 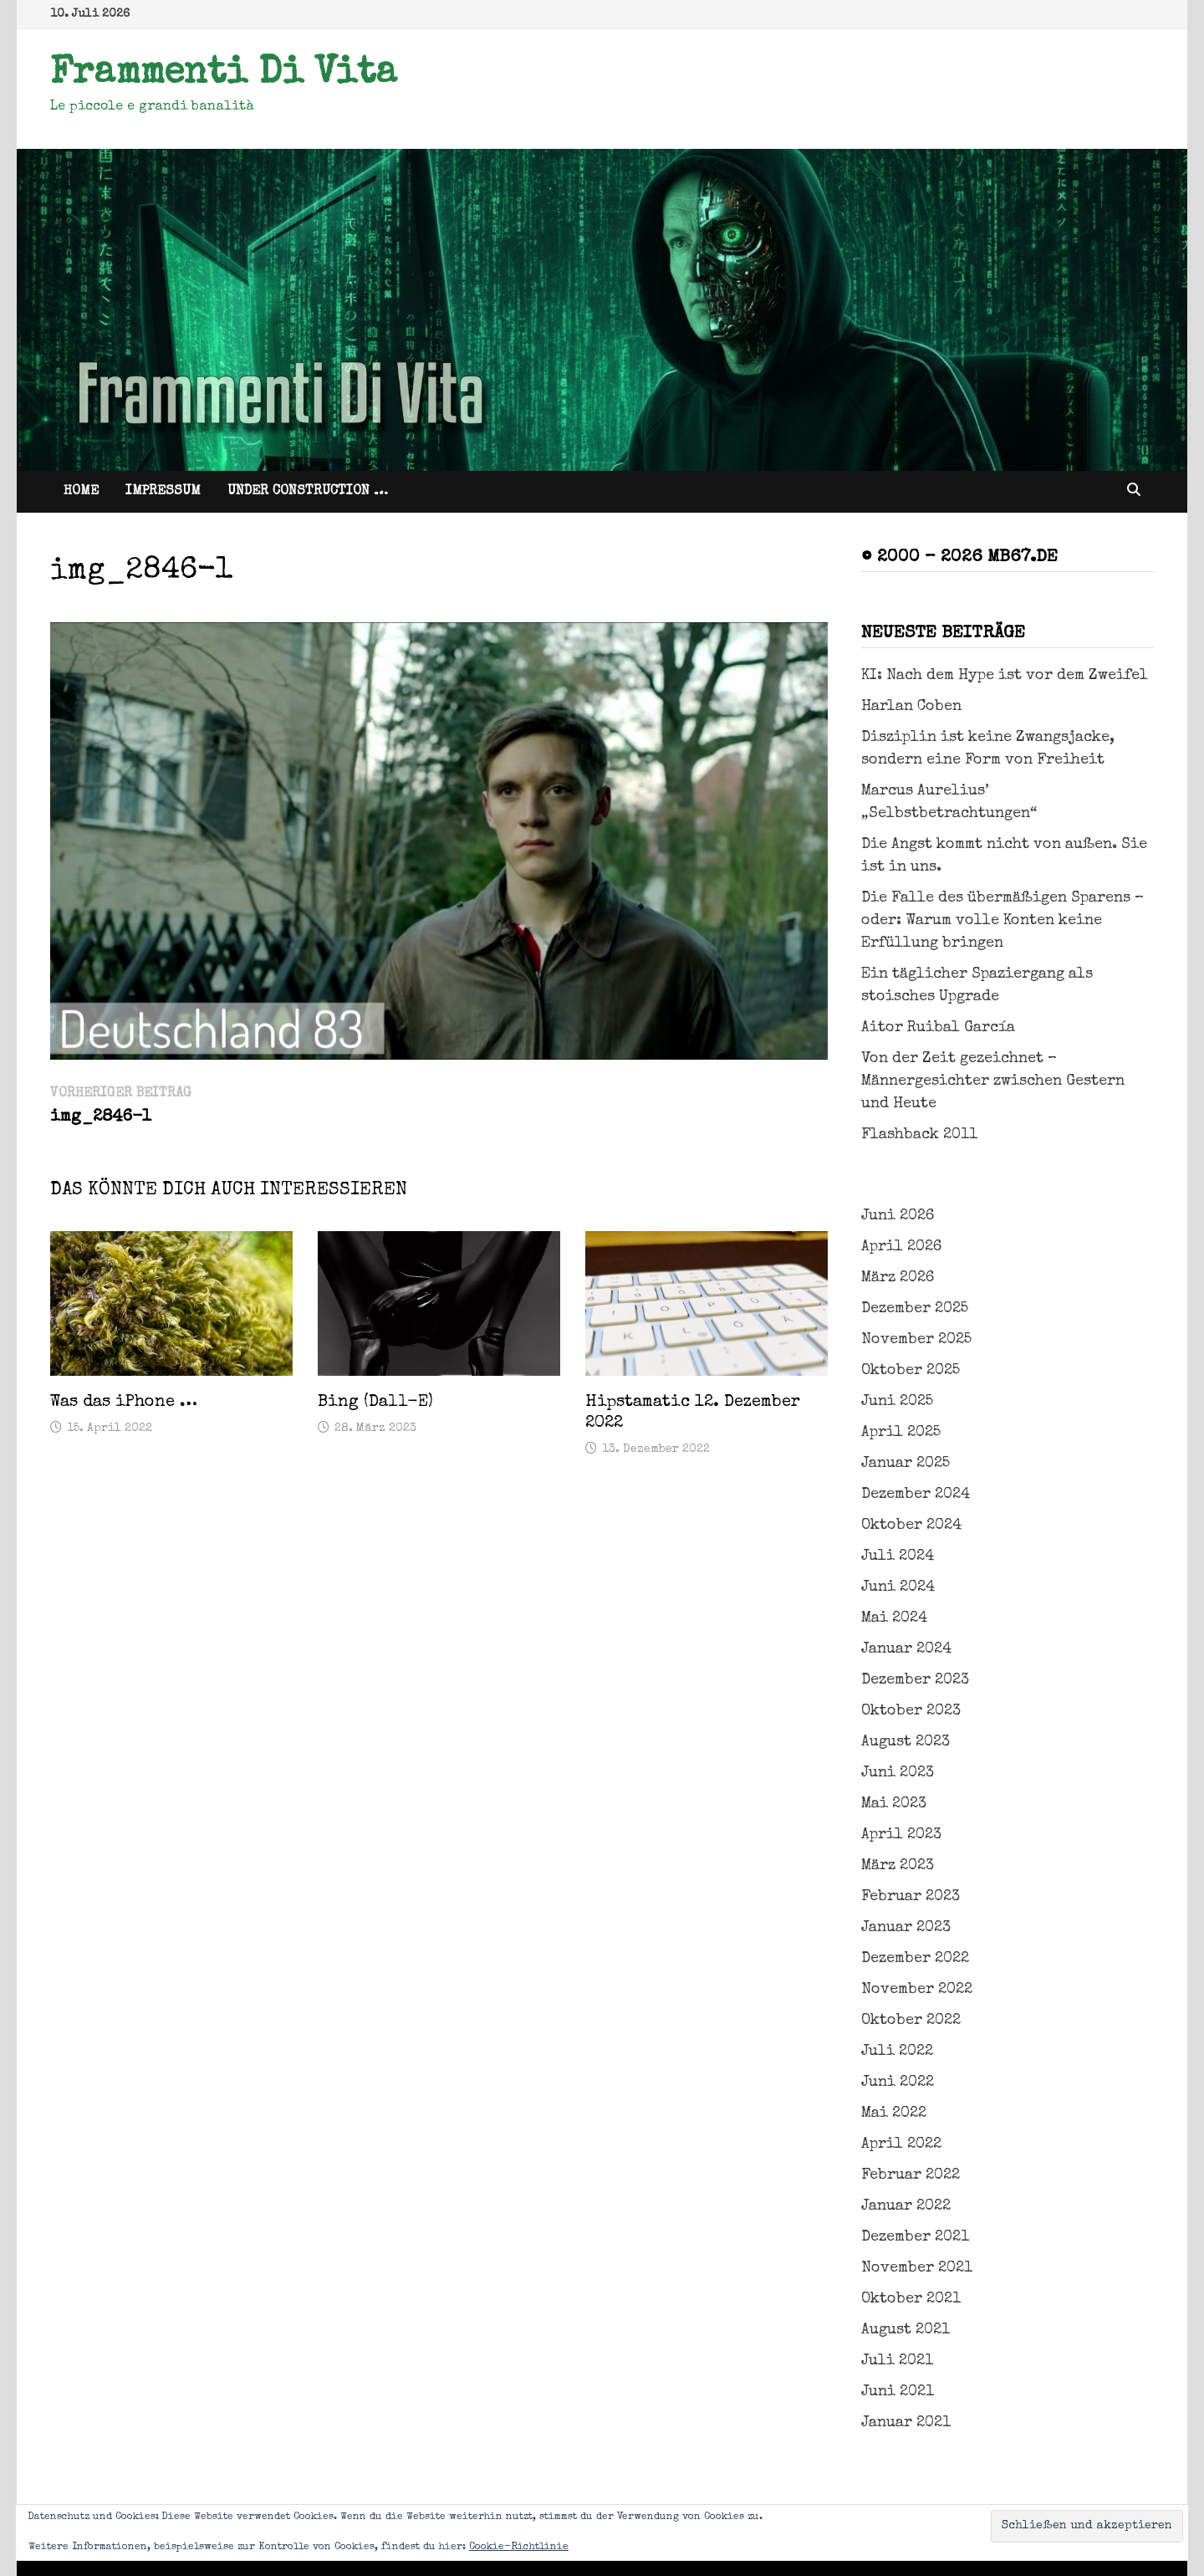 What do you see at coordinates (123, 1402) in the screenshot?
I see `Was das iPhone …` at bounding box center [123, 1402].